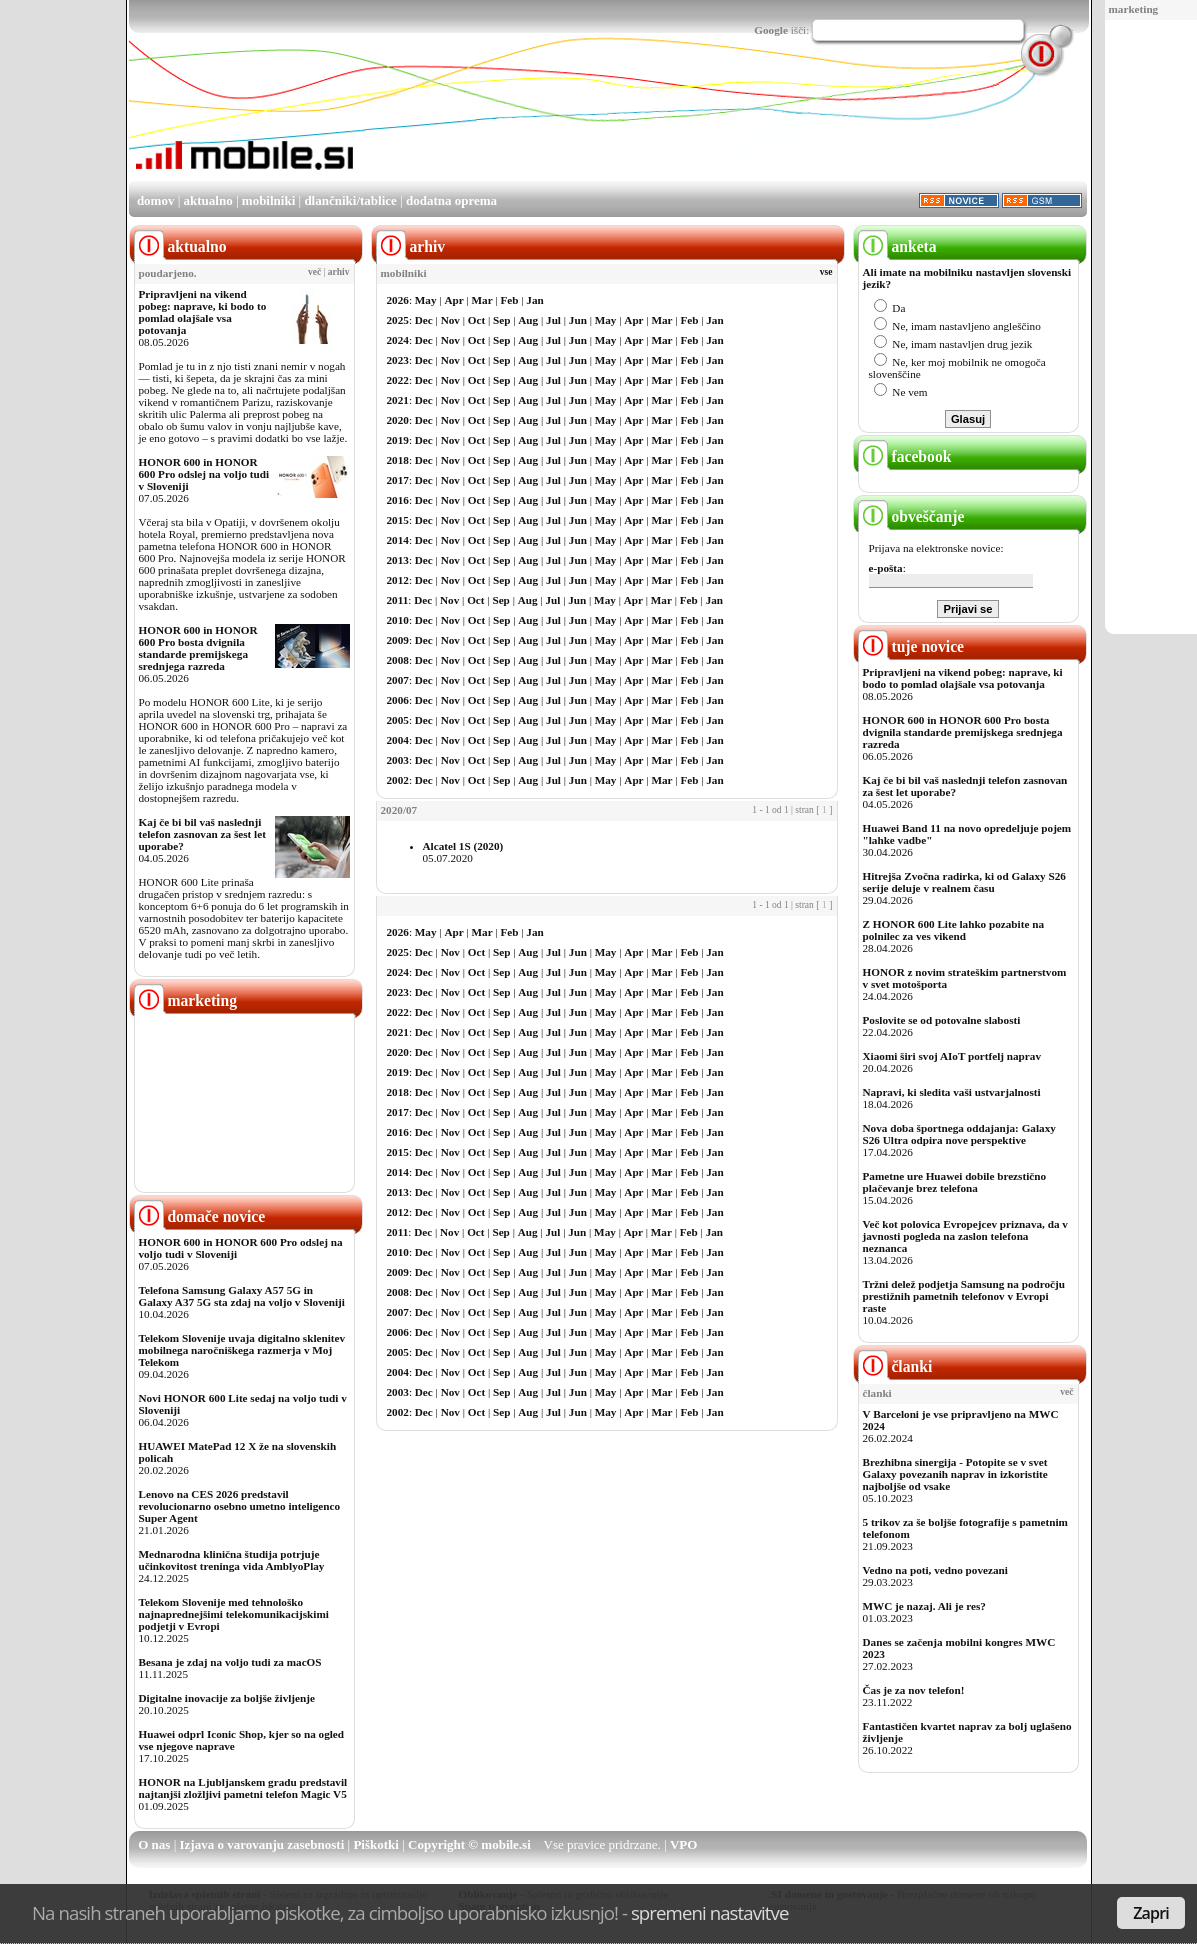  I want to click on 2003, so click(398, 760).